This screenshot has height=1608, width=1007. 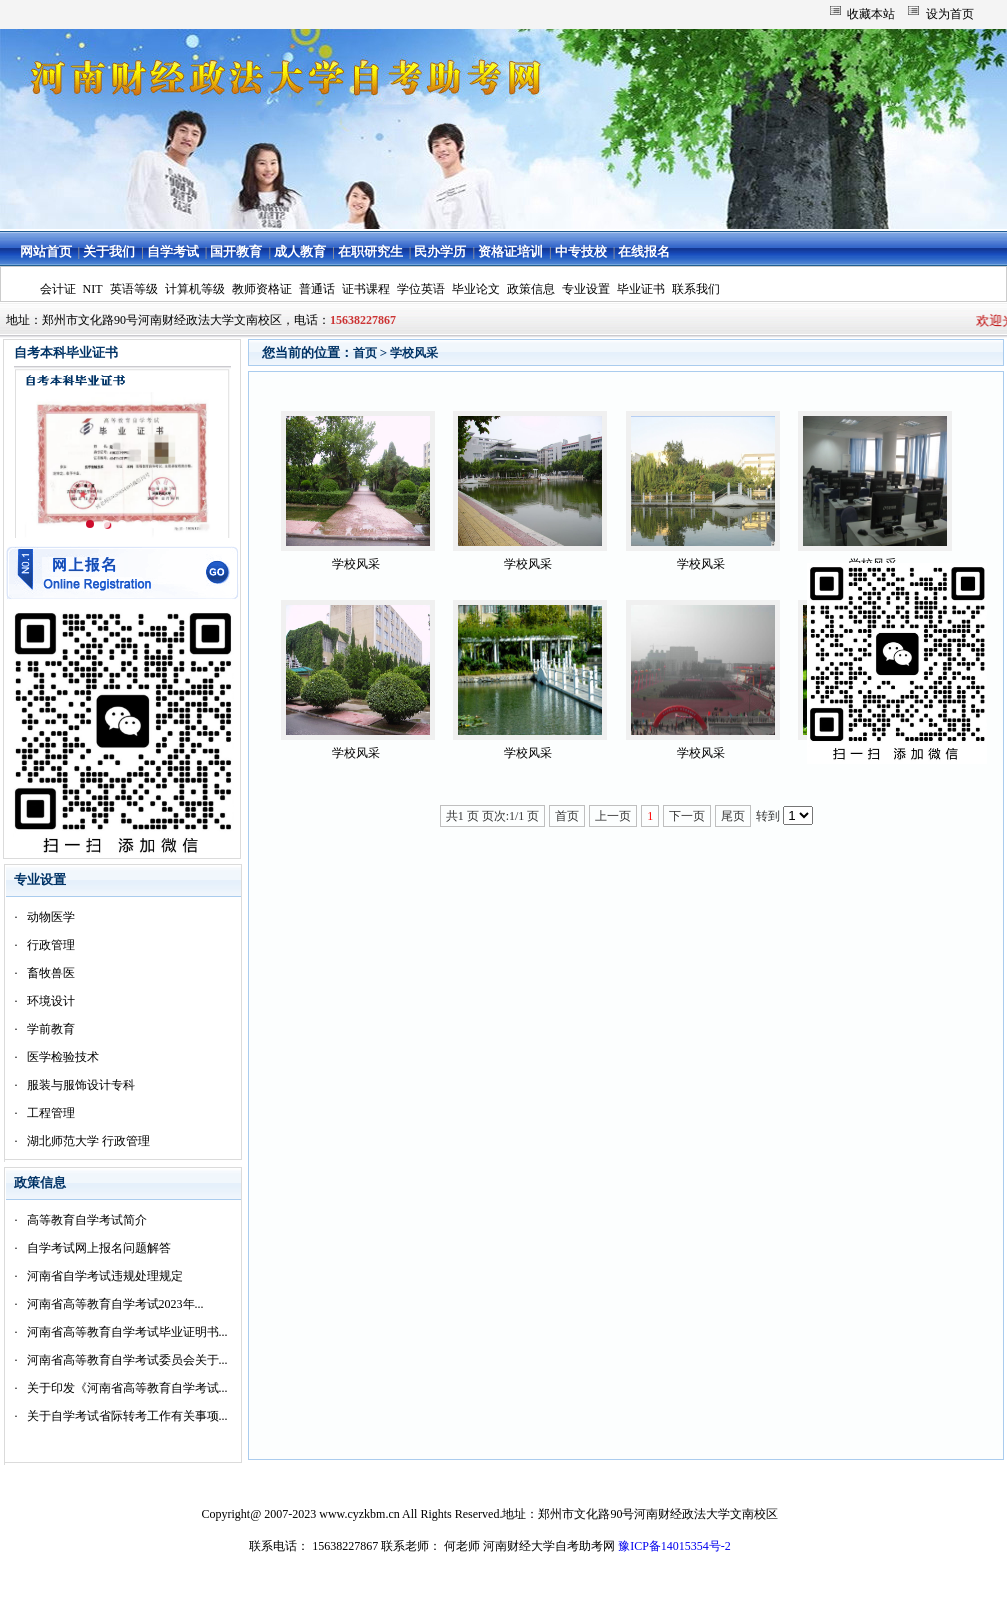 I want to click on 设为首页, so click(x=950, y=14).